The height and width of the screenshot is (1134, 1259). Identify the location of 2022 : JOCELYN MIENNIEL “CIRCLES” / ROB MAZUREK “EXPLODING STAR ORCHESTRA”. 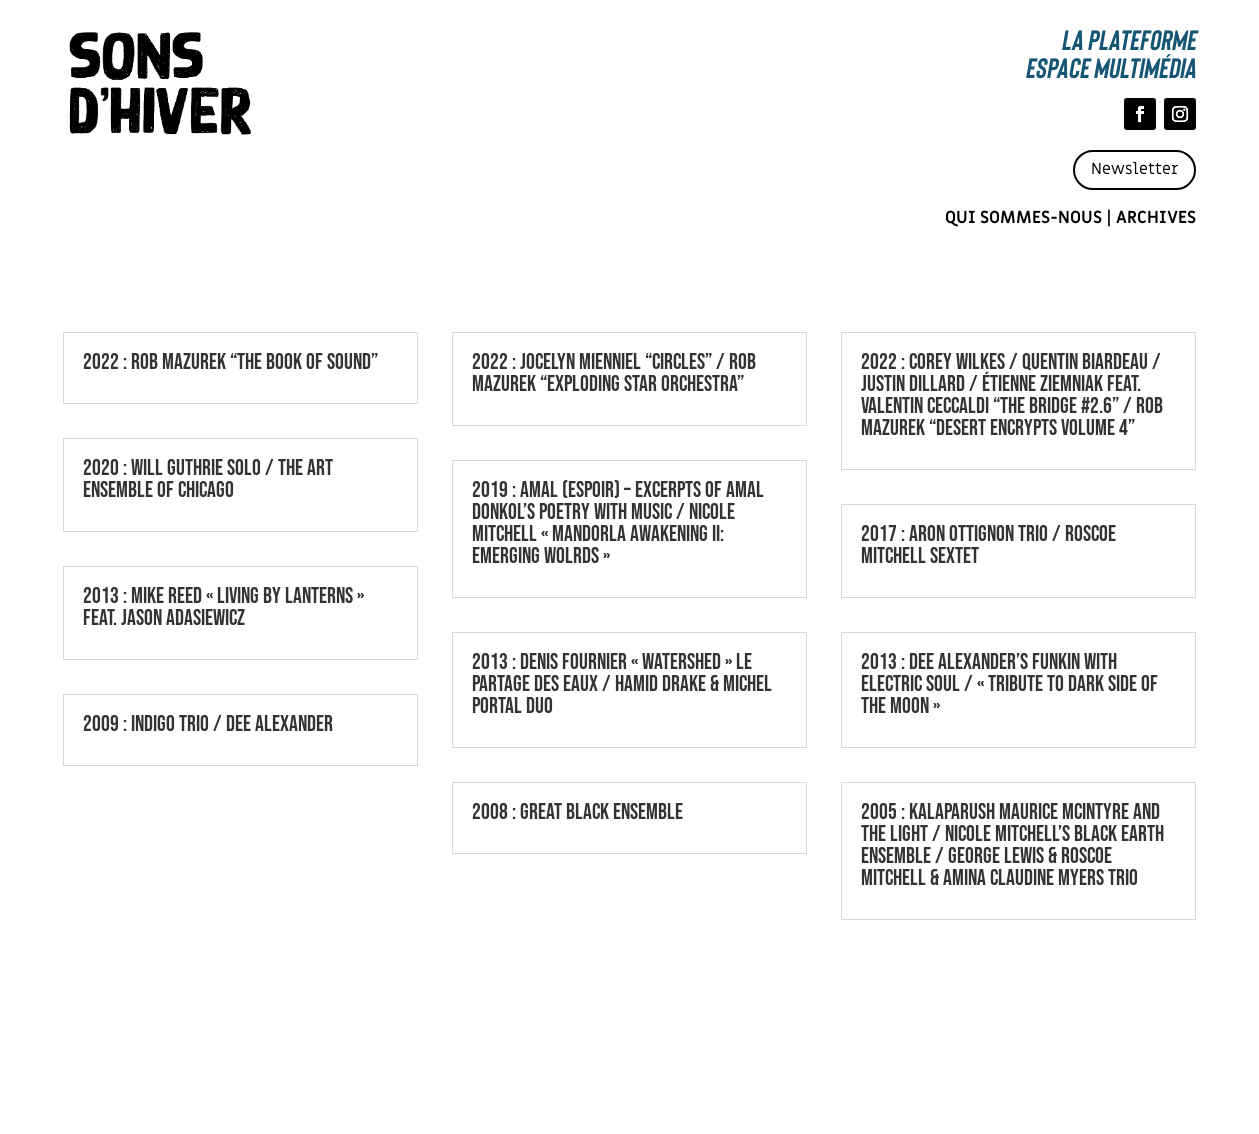
(614, 373).